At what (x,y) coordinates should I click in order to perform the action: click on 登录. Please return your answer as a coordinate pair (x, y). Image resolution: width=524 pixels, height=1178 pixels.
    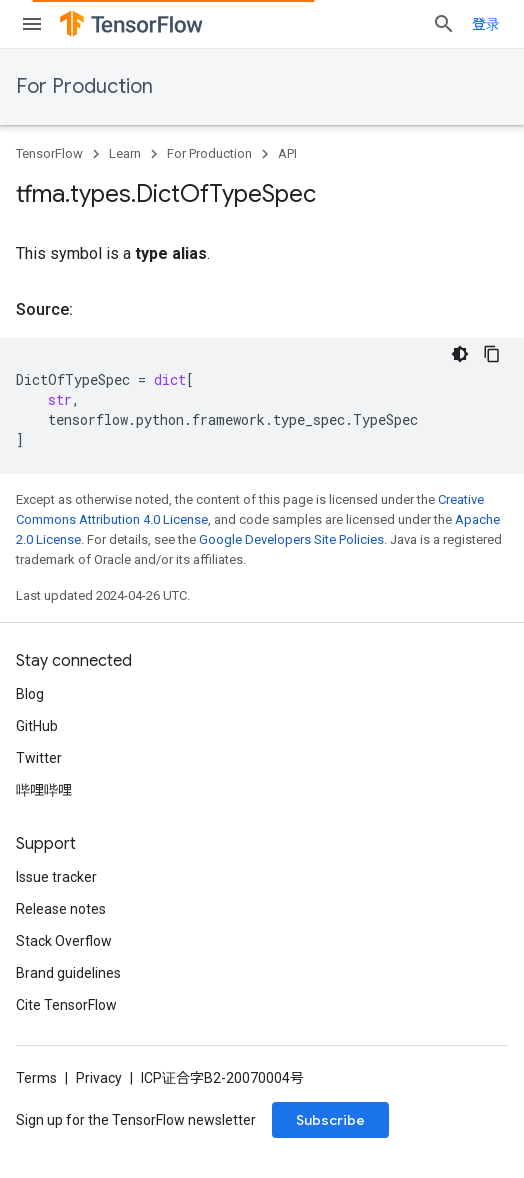
    Looking at the image, I should click on (486, 24).